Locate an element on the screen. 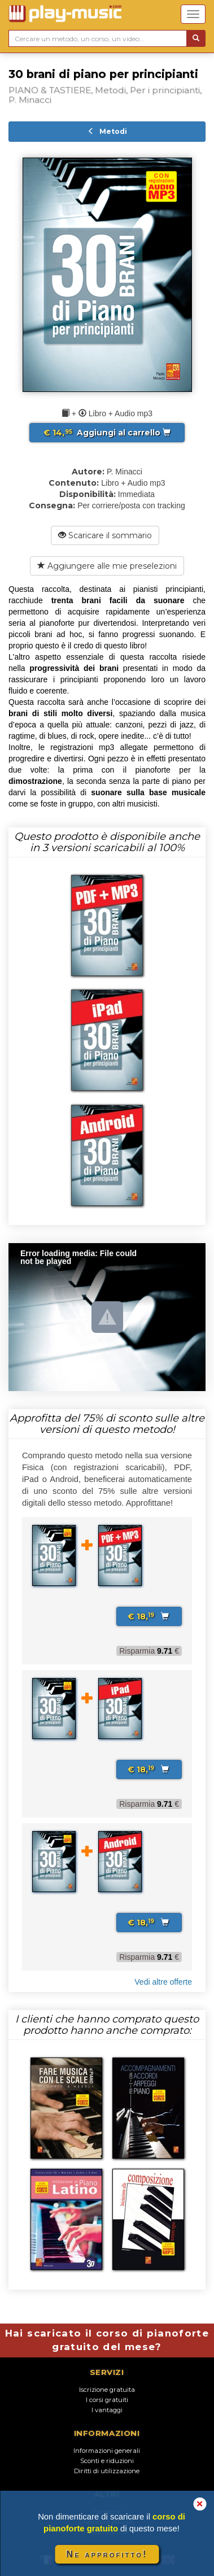 Image resolution: width=214 pixels, height=2576 pixels. I corsi gratuiti is located at coordinates (107, 2400).